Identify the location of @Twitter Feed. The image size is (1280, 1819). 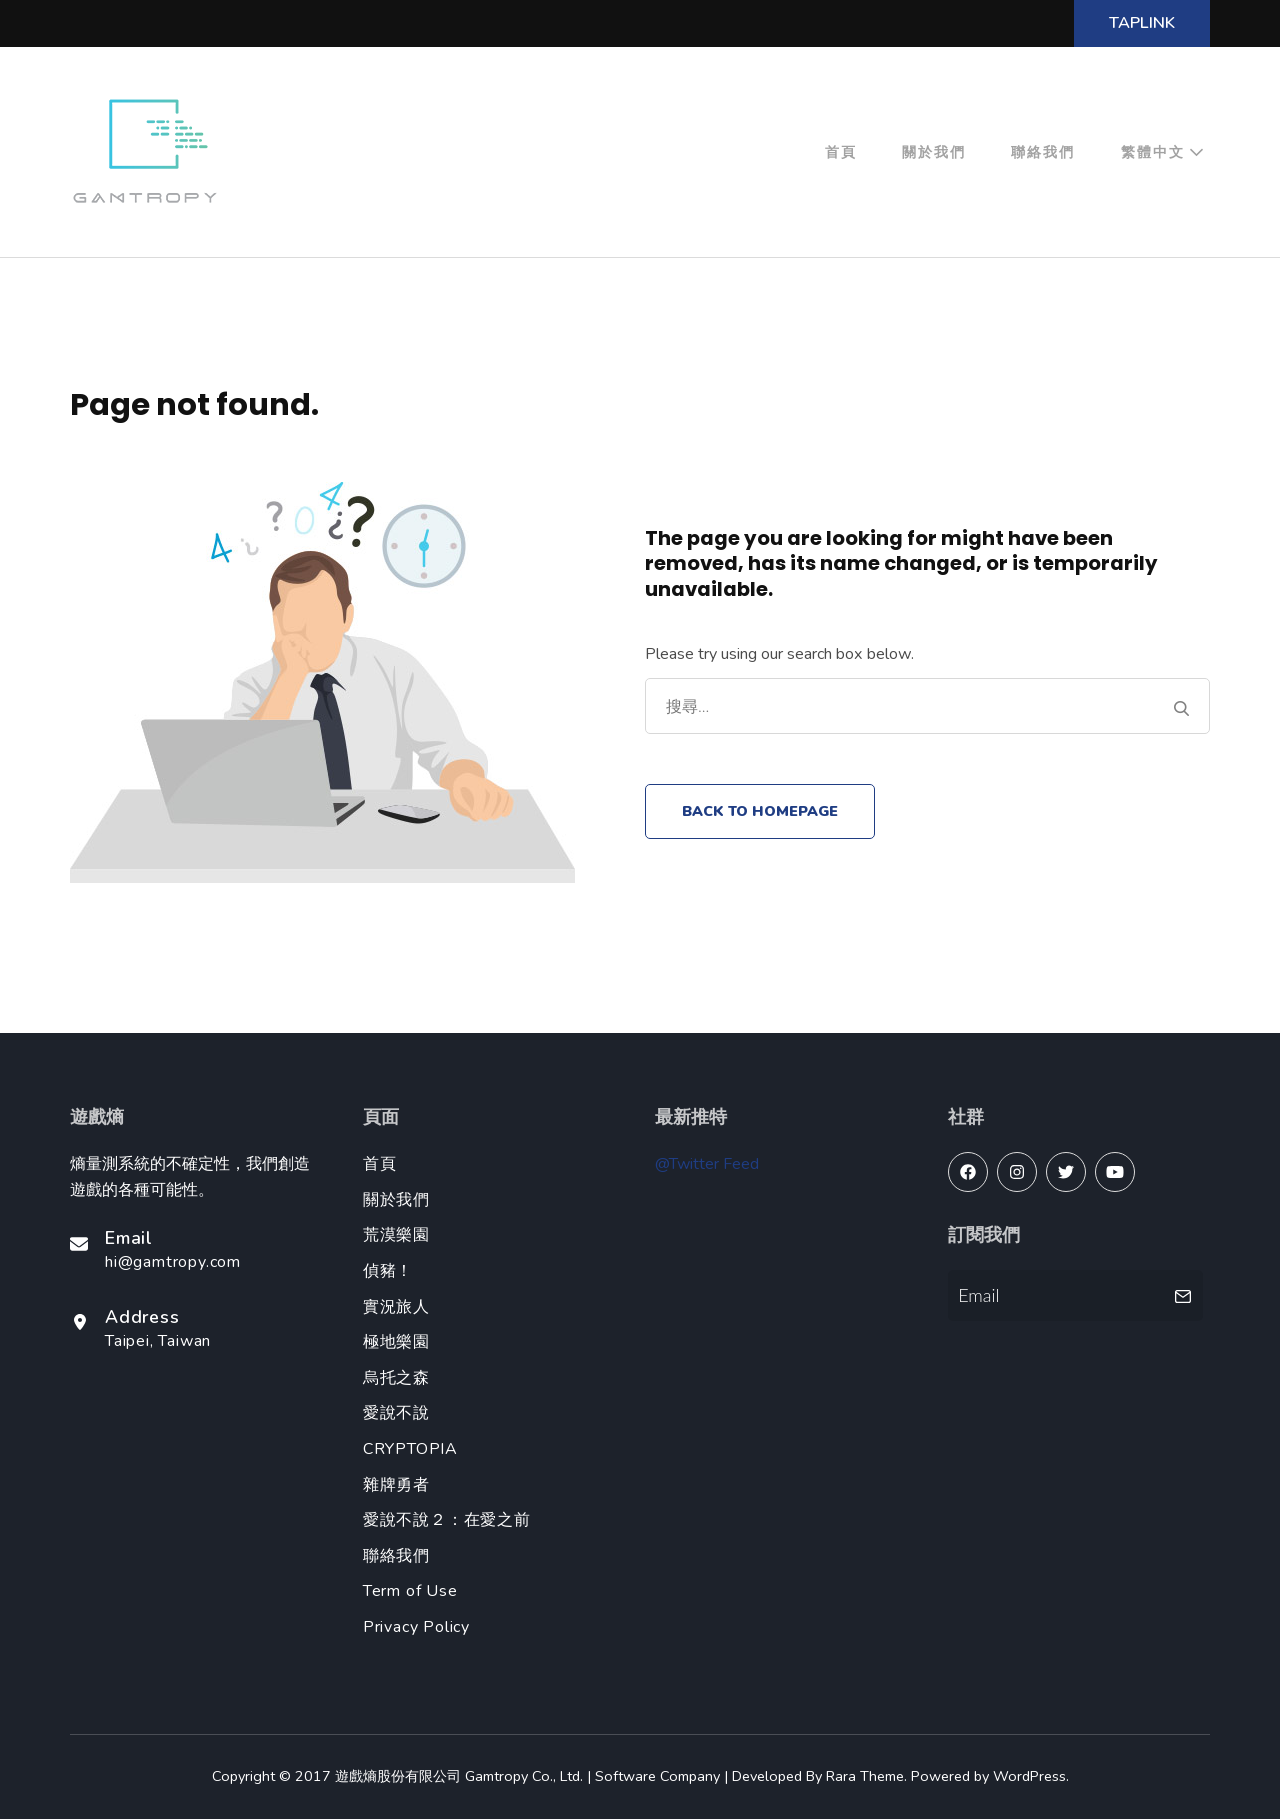
(707, 1164).